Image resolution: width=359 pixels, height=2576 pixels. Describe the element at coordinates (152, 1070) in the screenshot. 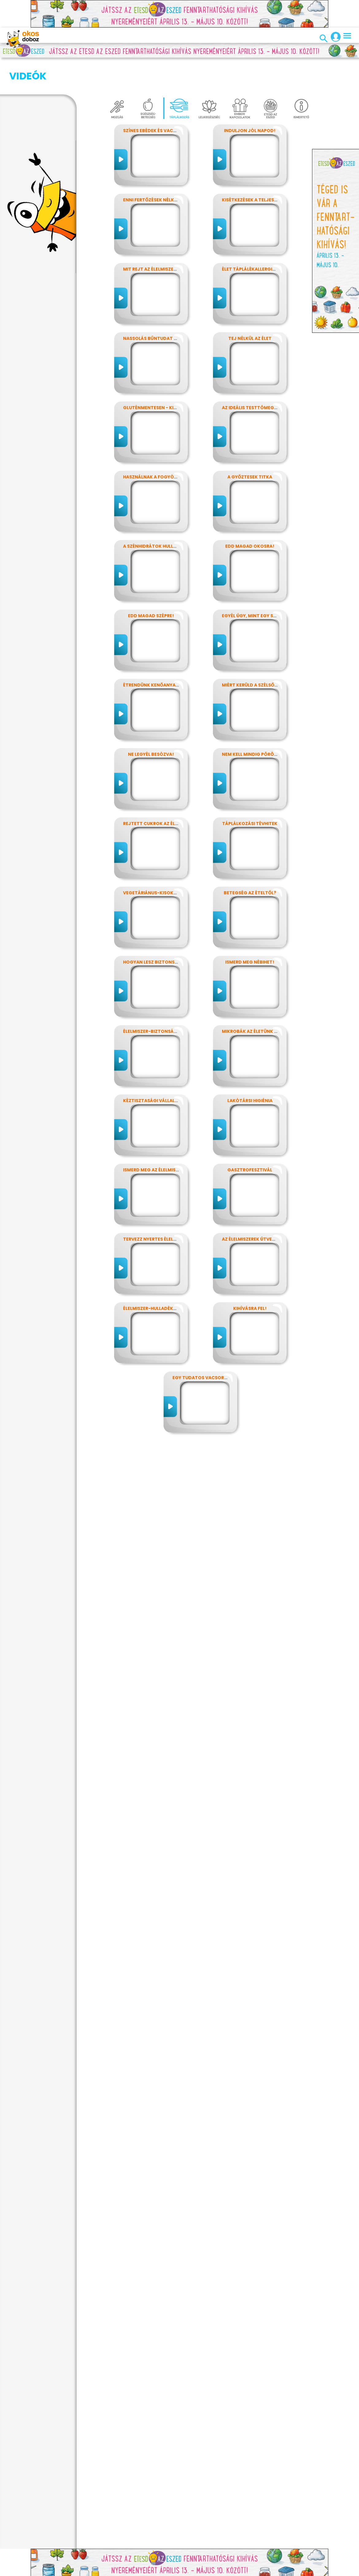

I see `Kéztisztasági vállalat` at that location.